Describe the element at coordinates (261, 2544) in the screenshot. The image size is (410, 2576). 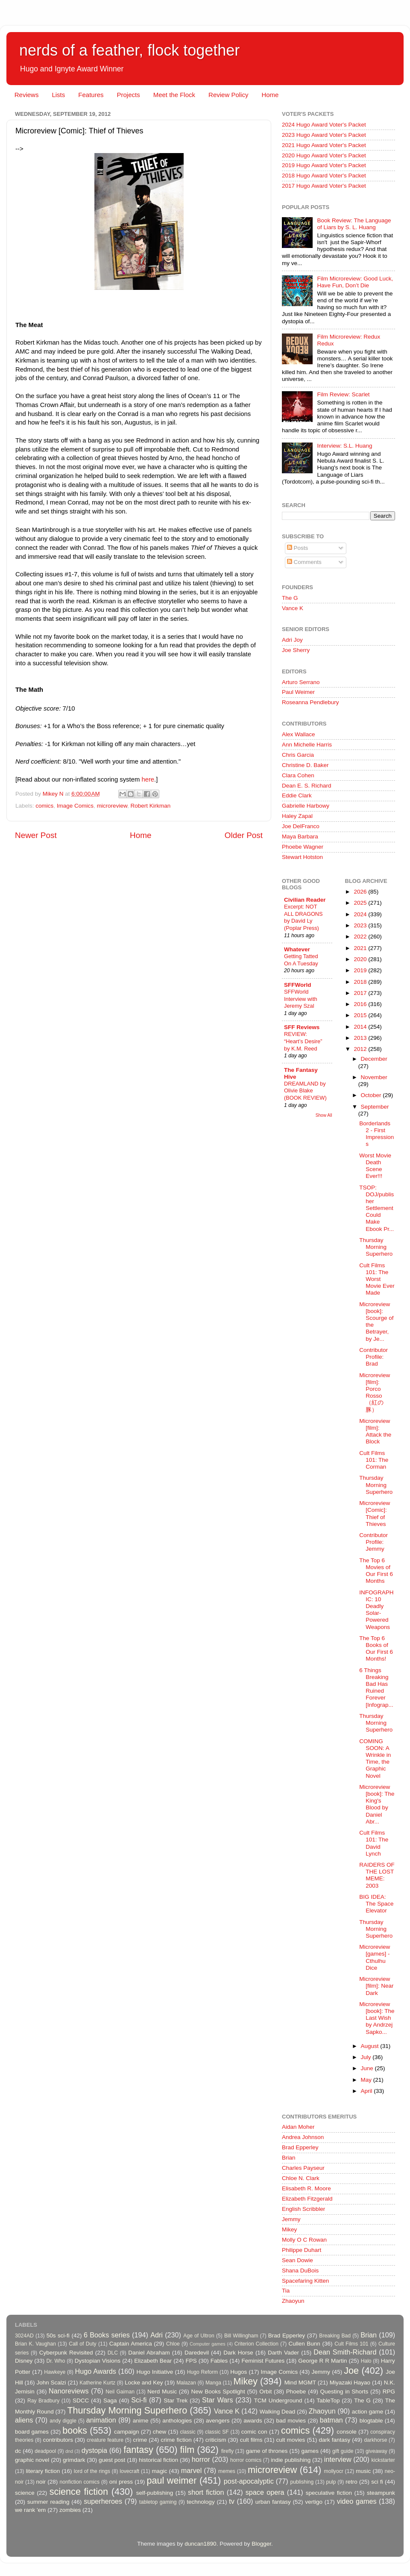
I see `Blogger` at that location.